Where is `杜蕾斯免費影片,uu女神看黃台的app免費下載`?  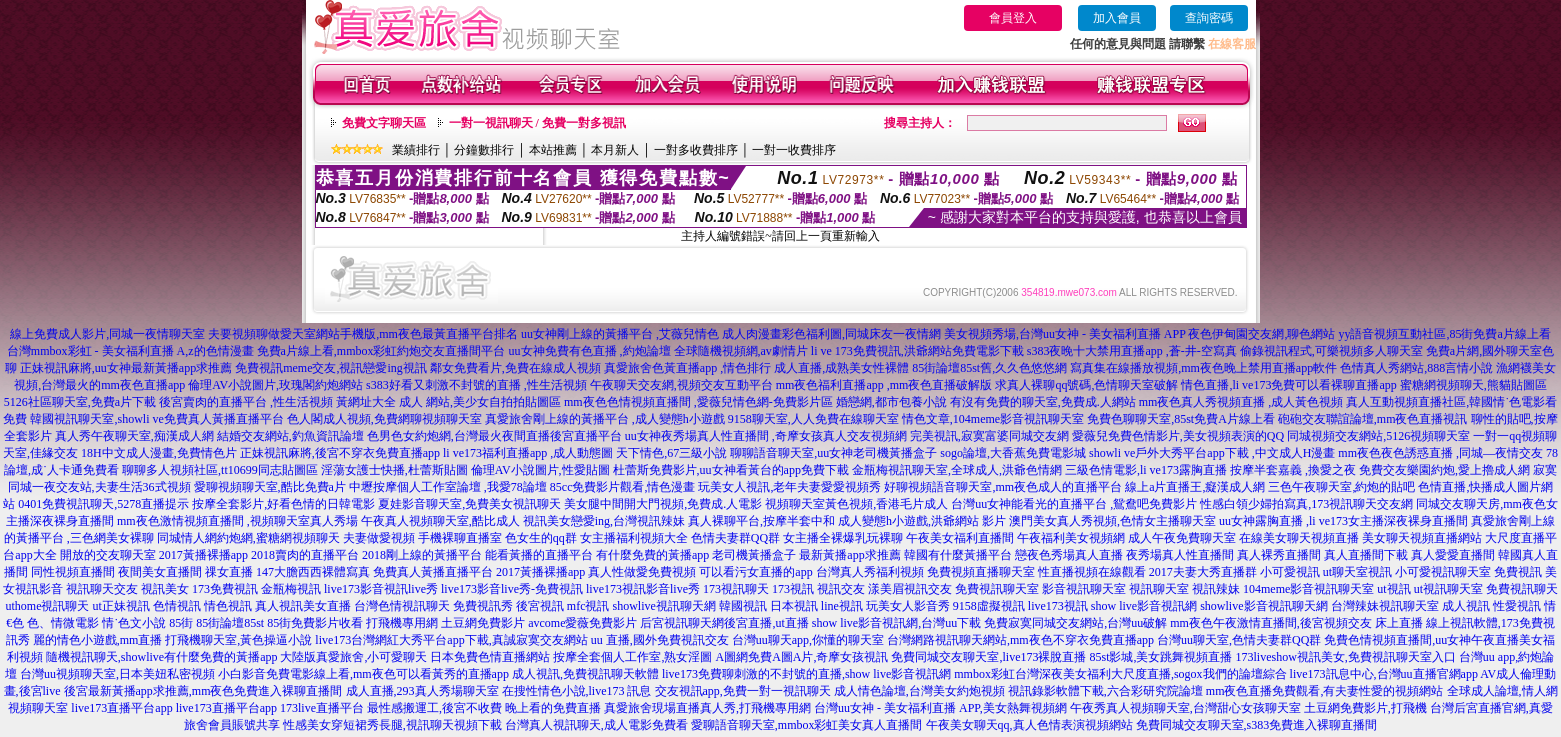
杜蕾斯免費影片,uu女神看黃台的app免費下載 is located at coordinates (731, 470).